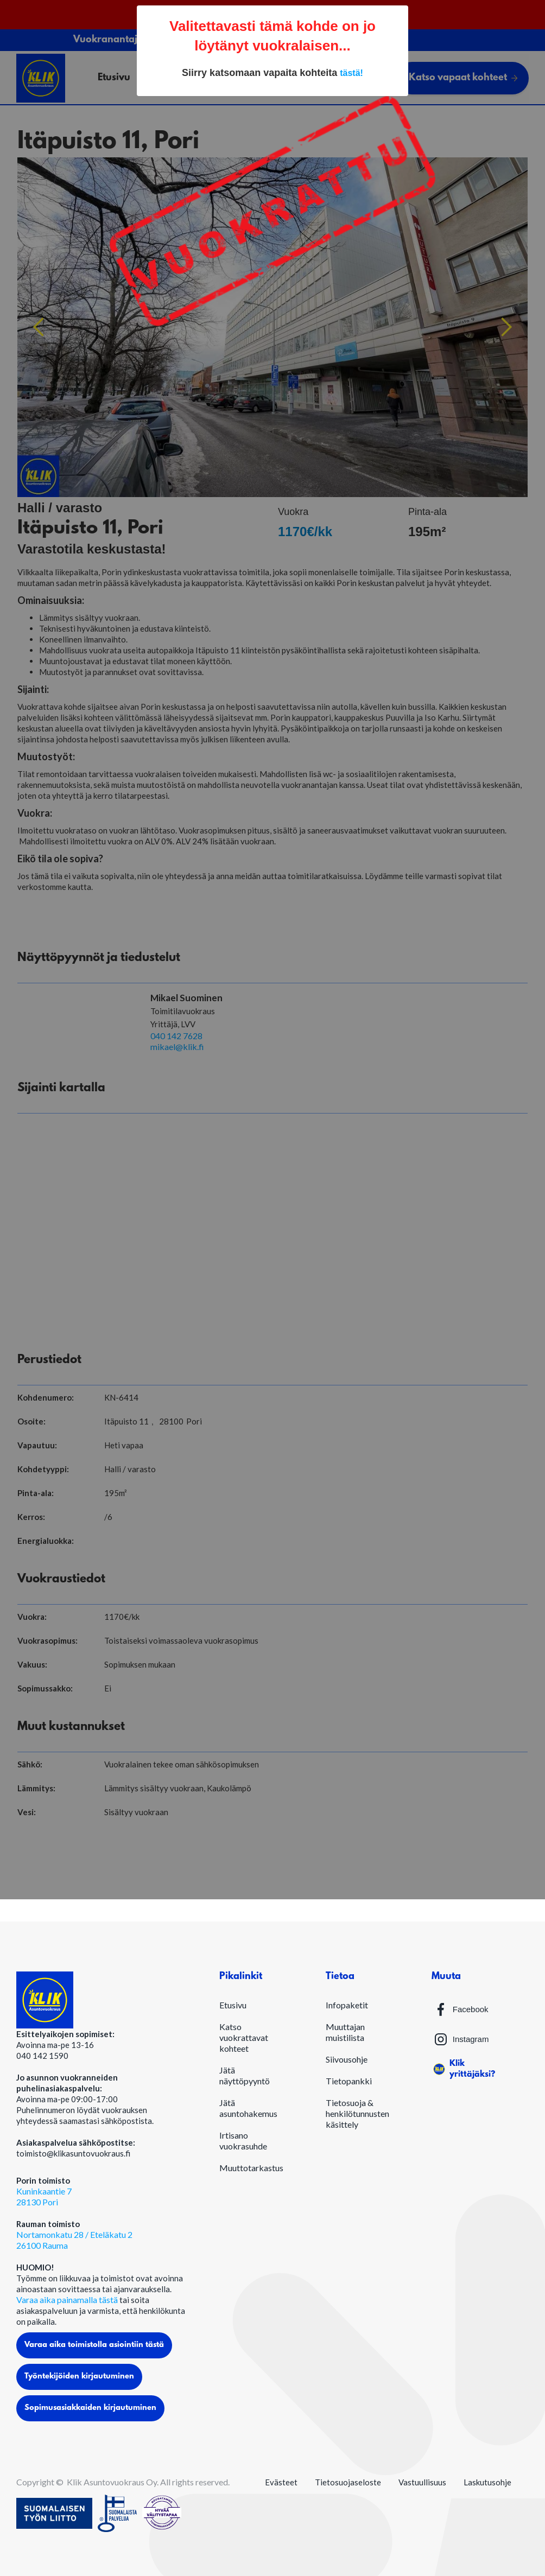 This screenshot has width=545, height=2576. Describe the element at coordinates (422, 2482) in the screenshot. I see `Vastuullisuus` at that location.